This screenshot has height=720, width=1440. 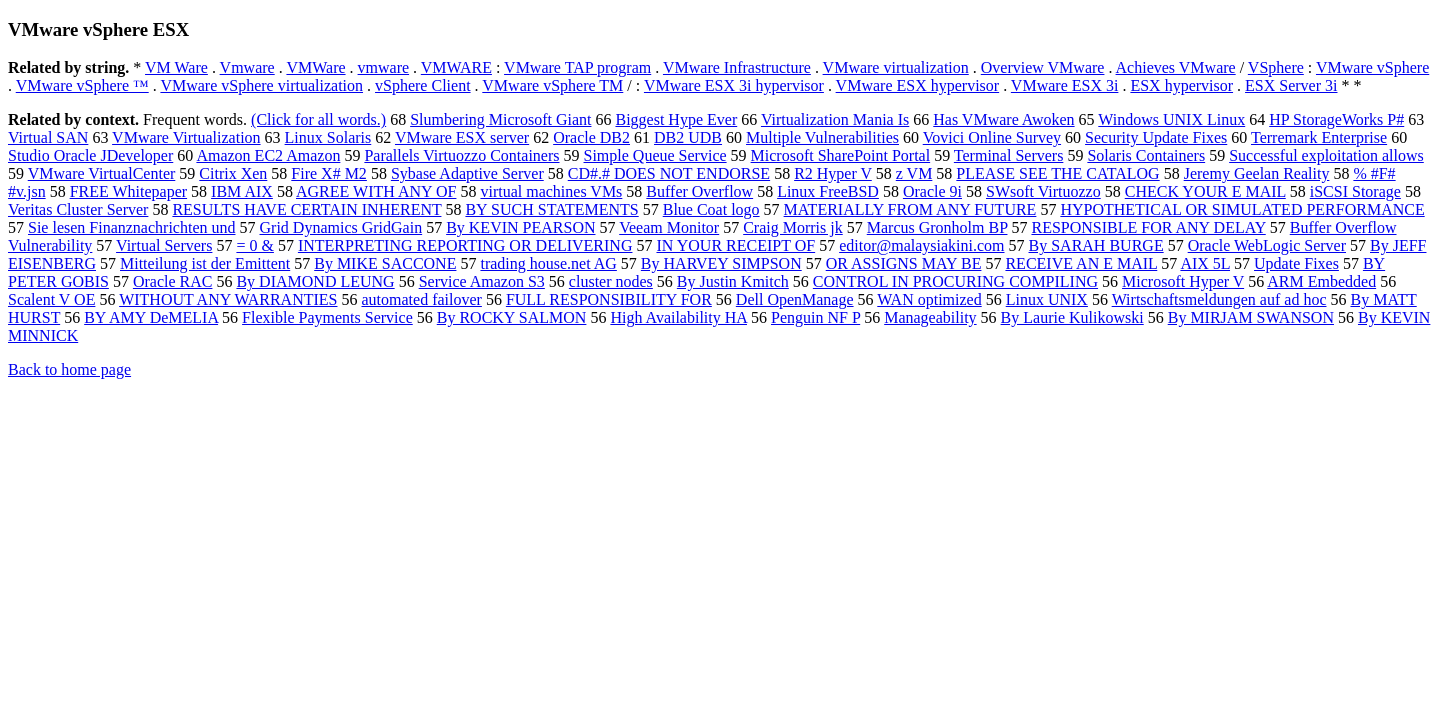 What do you see at coordinates (896, 67) in the screenshot?
I see `VMware virtualization` at bounding box center [896, 67].